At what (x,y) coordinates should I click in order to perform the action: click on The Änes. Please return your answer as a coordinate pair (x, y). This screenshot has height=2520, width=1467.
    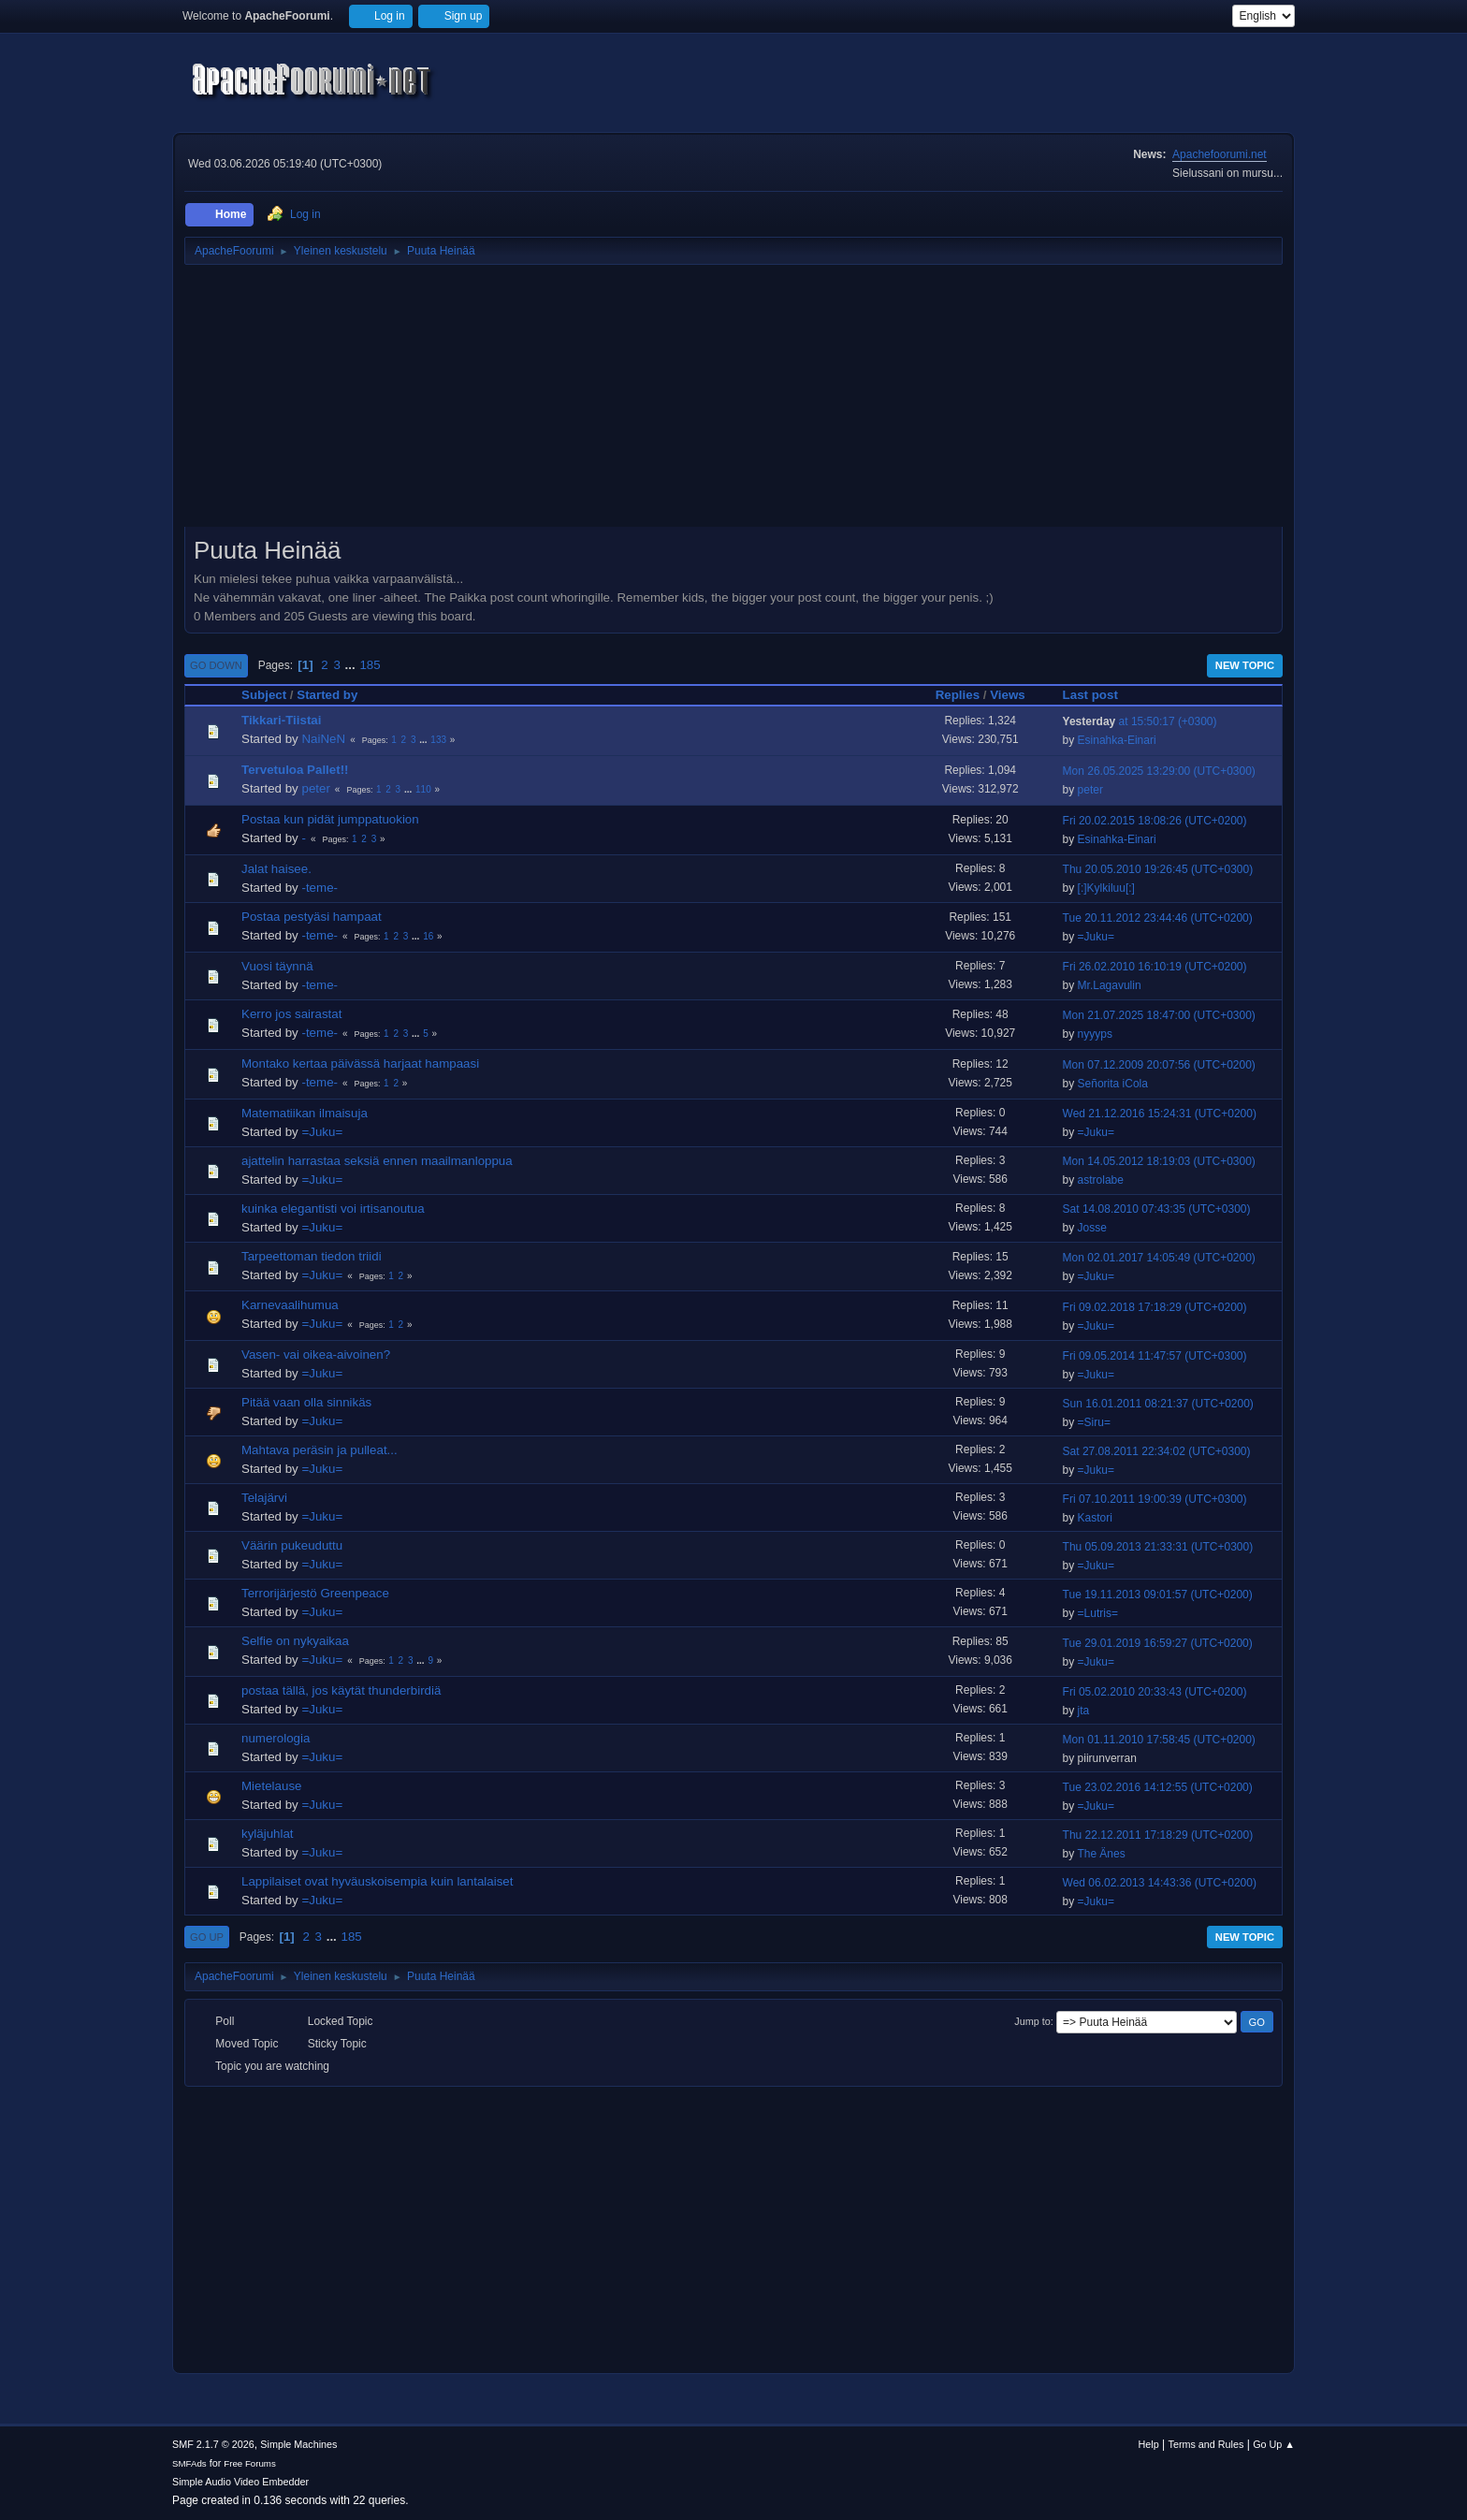
    Looking at the image, I should click on (1101, 1853).